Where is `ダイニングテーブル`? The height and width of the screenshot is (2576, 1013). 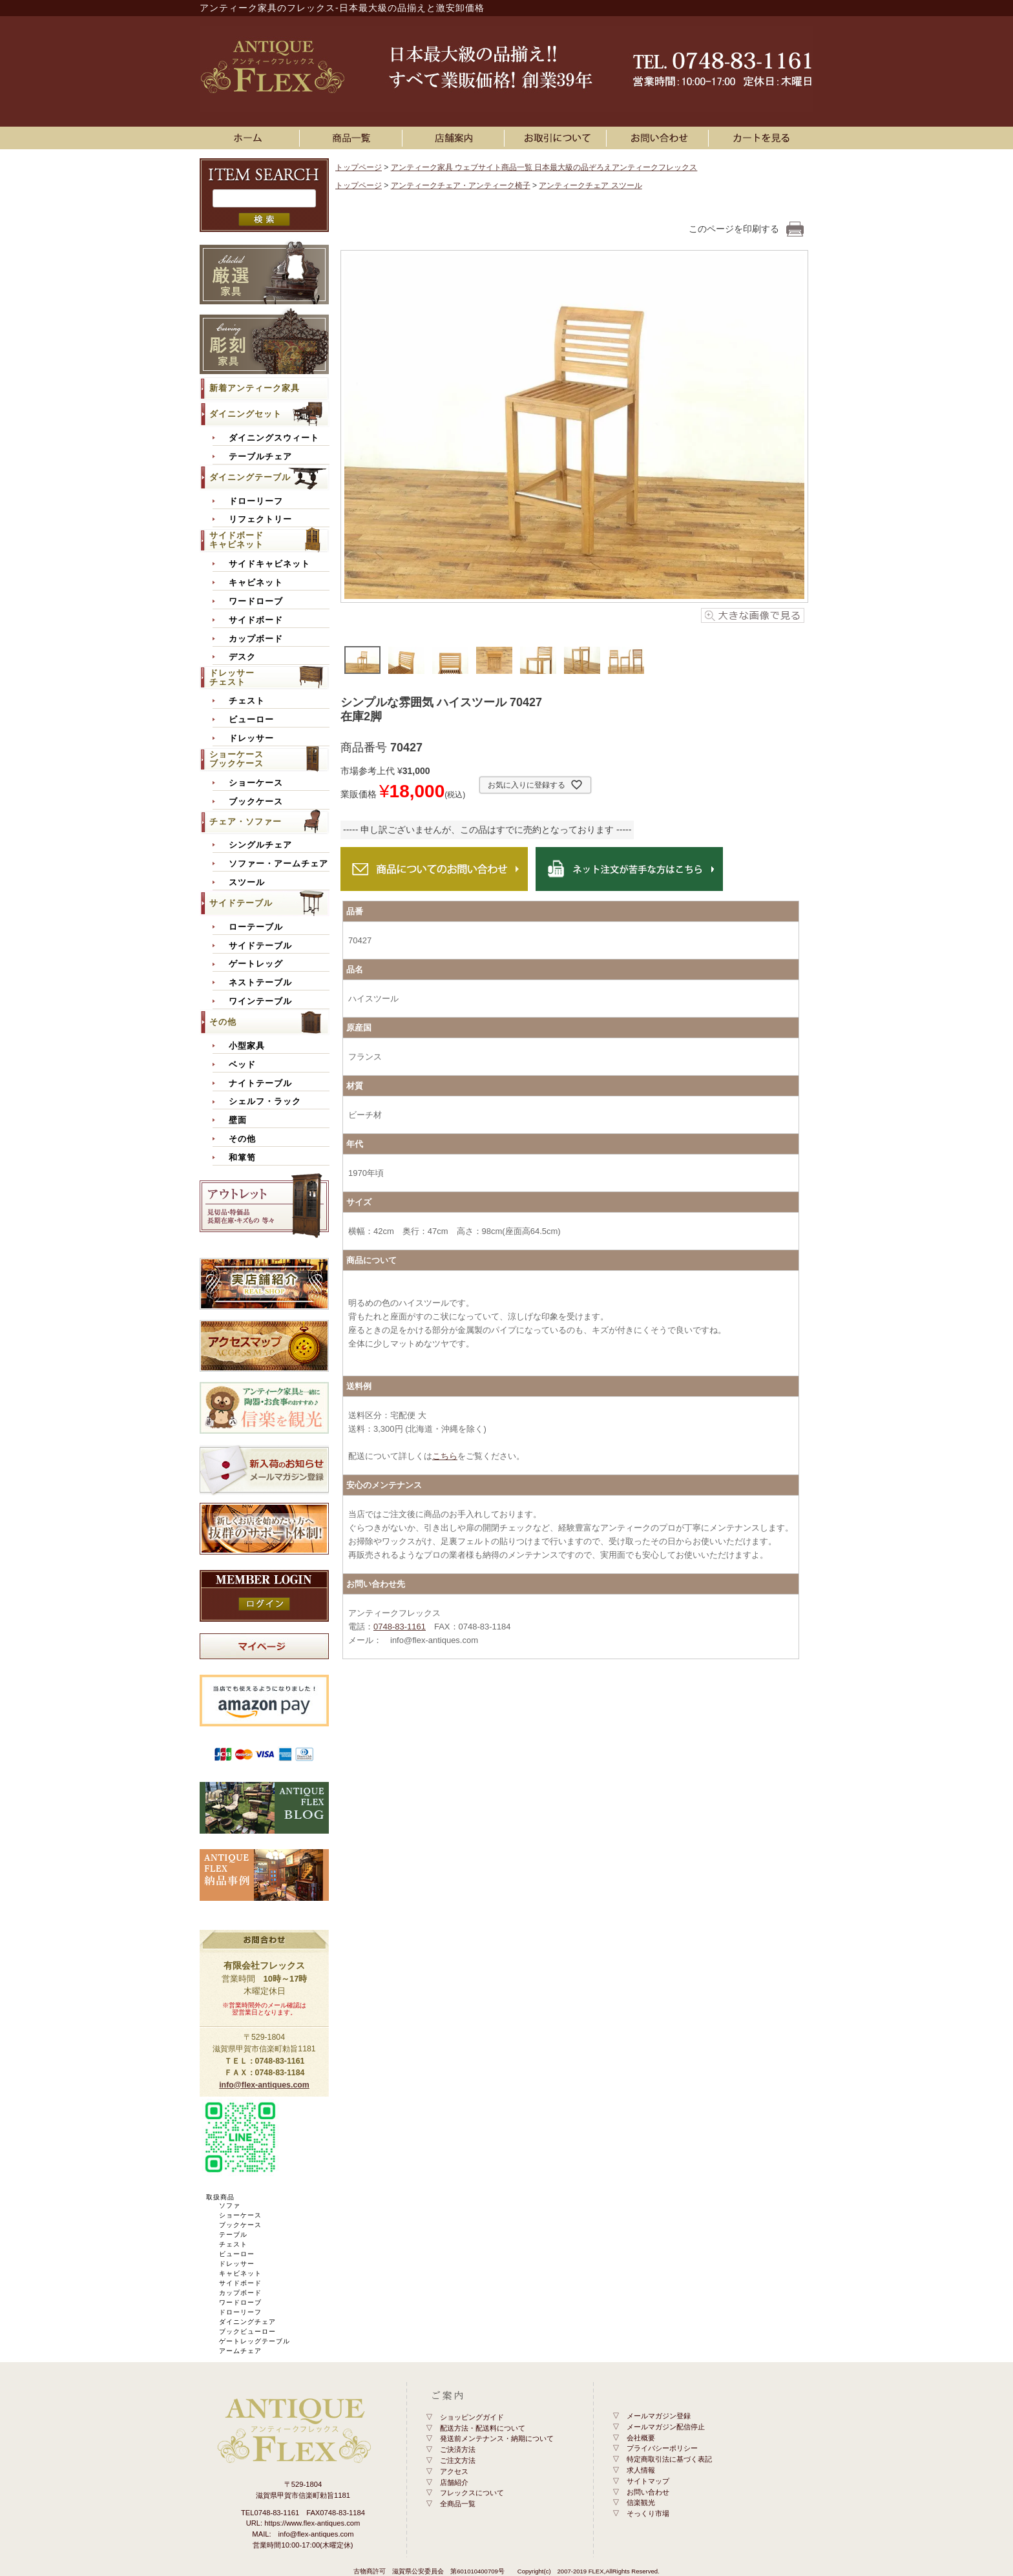
ダイニングテーブル is located at coordinates (250, 477).